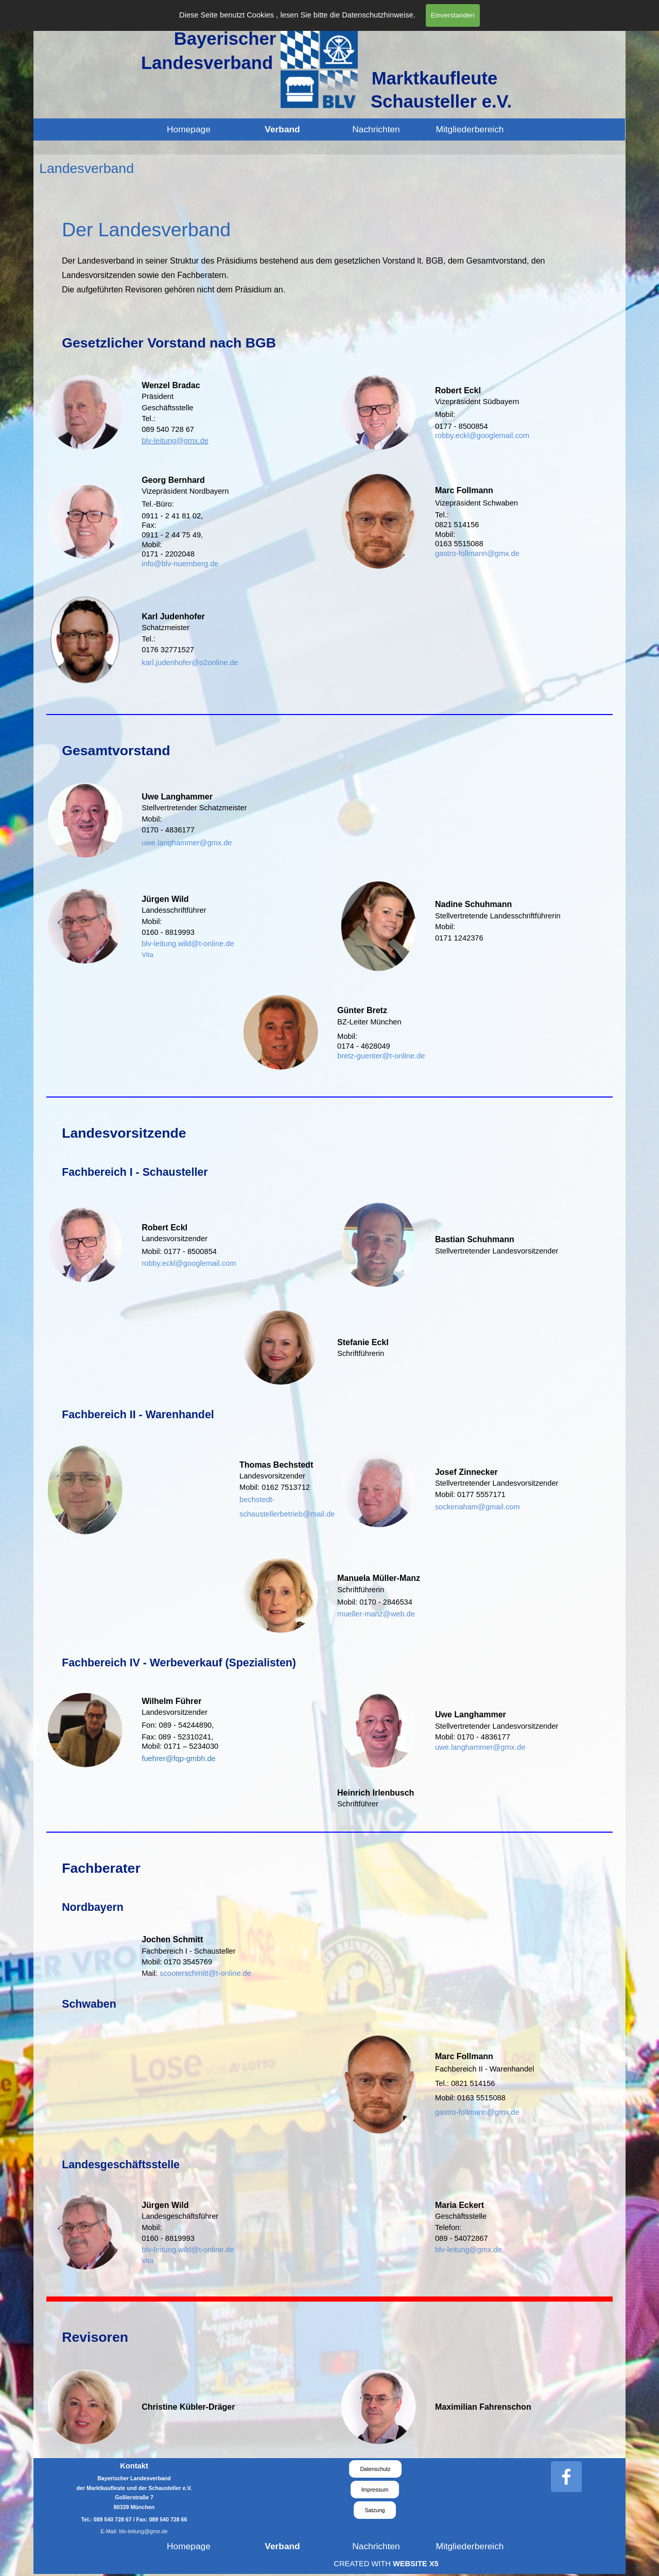  Describe the element at coordinates (470, 129) in the screenshot. I see `Mitgliederbereich` at that location.